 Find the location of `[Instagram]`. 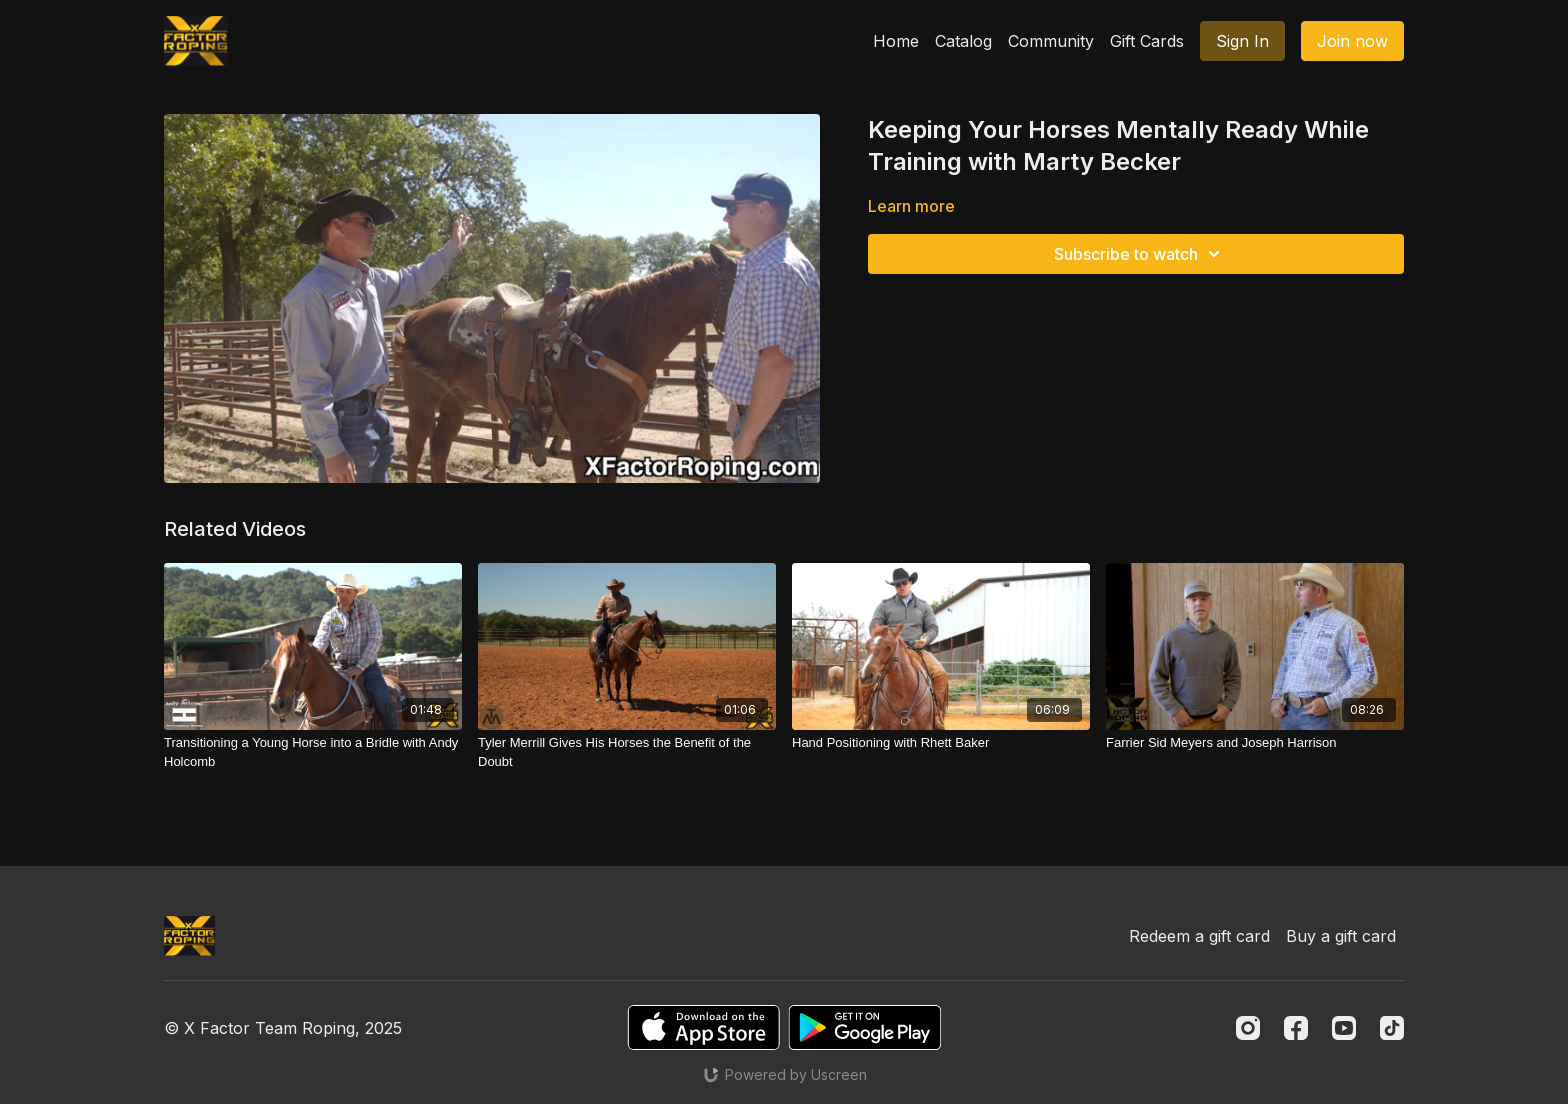

[Instagram] is located at coordinates (1248, 1028).